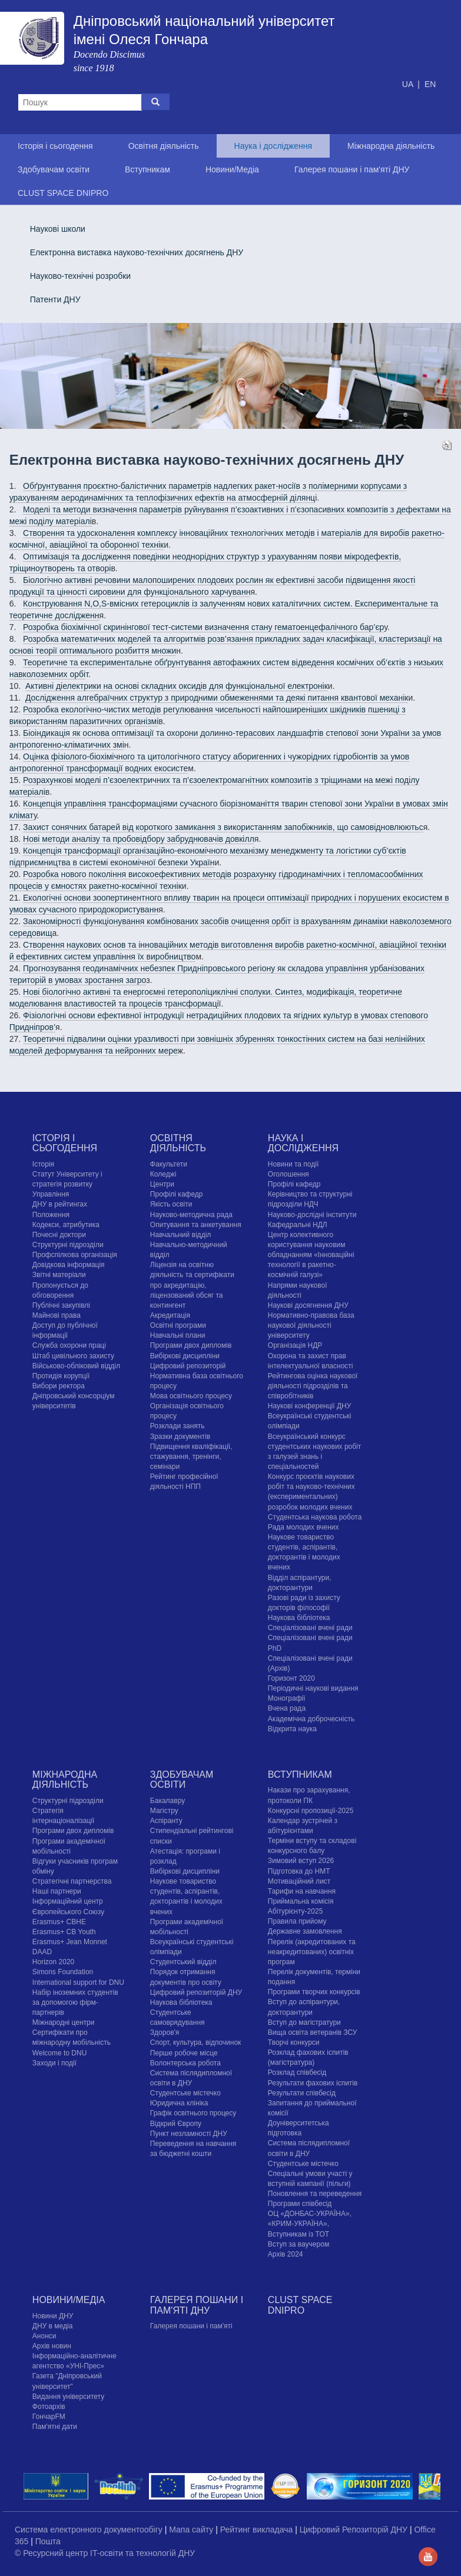  What do you see at coordinates (303, 1527) in the screenshot?
I see `Рада молодих вчених` at bounding box center [303, 1527].